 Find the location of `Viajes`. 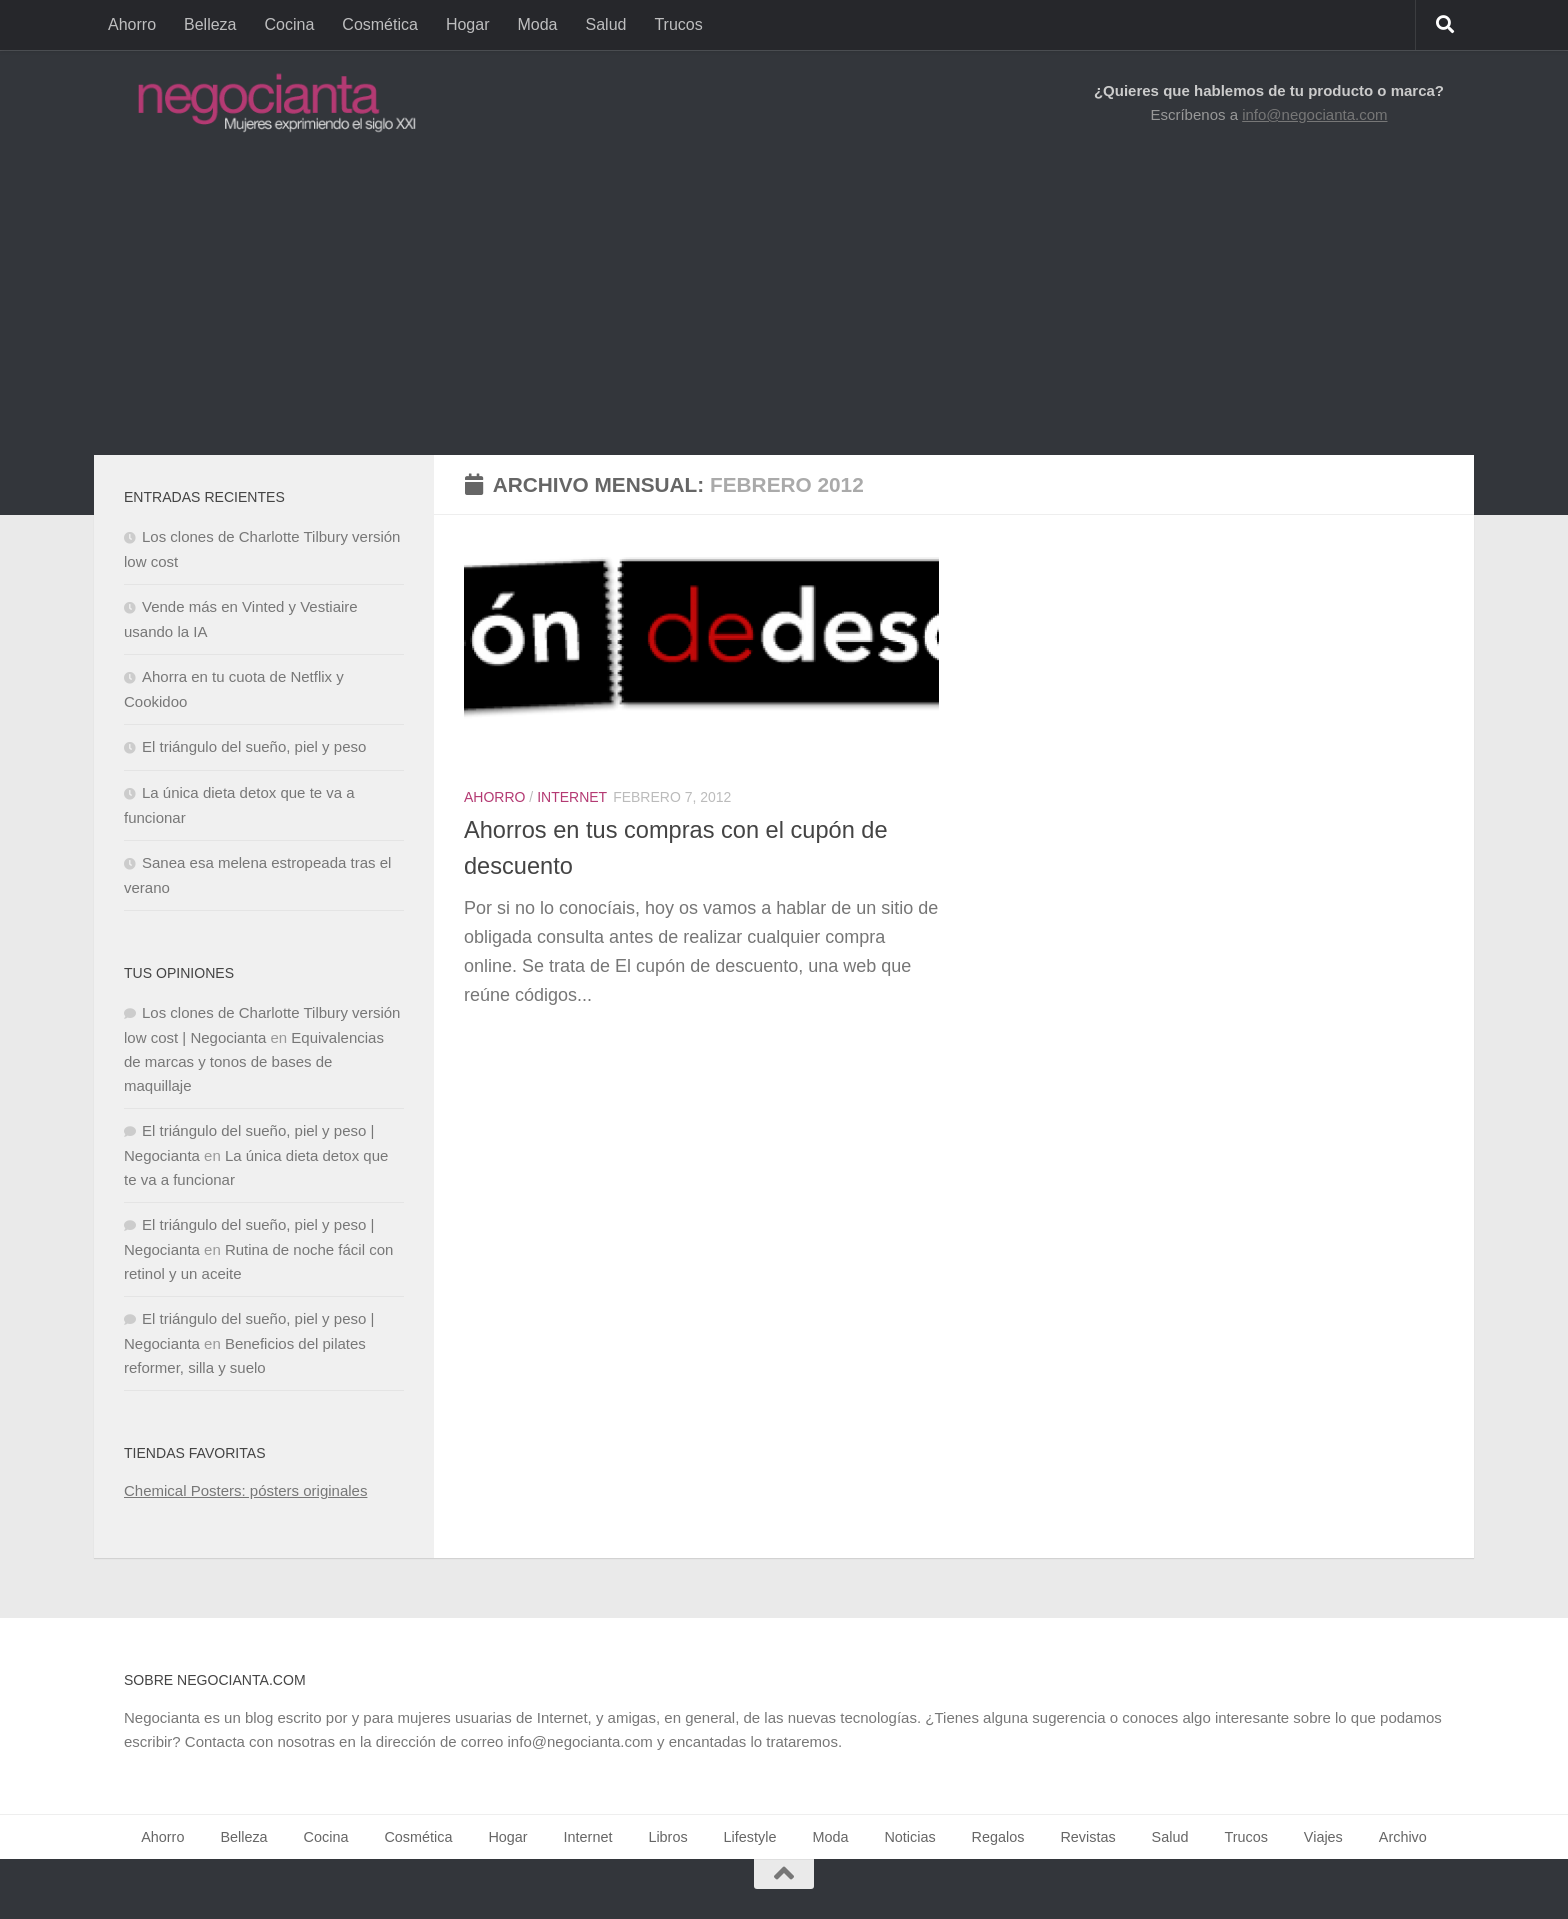

Viajes is located at coordinates (1323, 1837).